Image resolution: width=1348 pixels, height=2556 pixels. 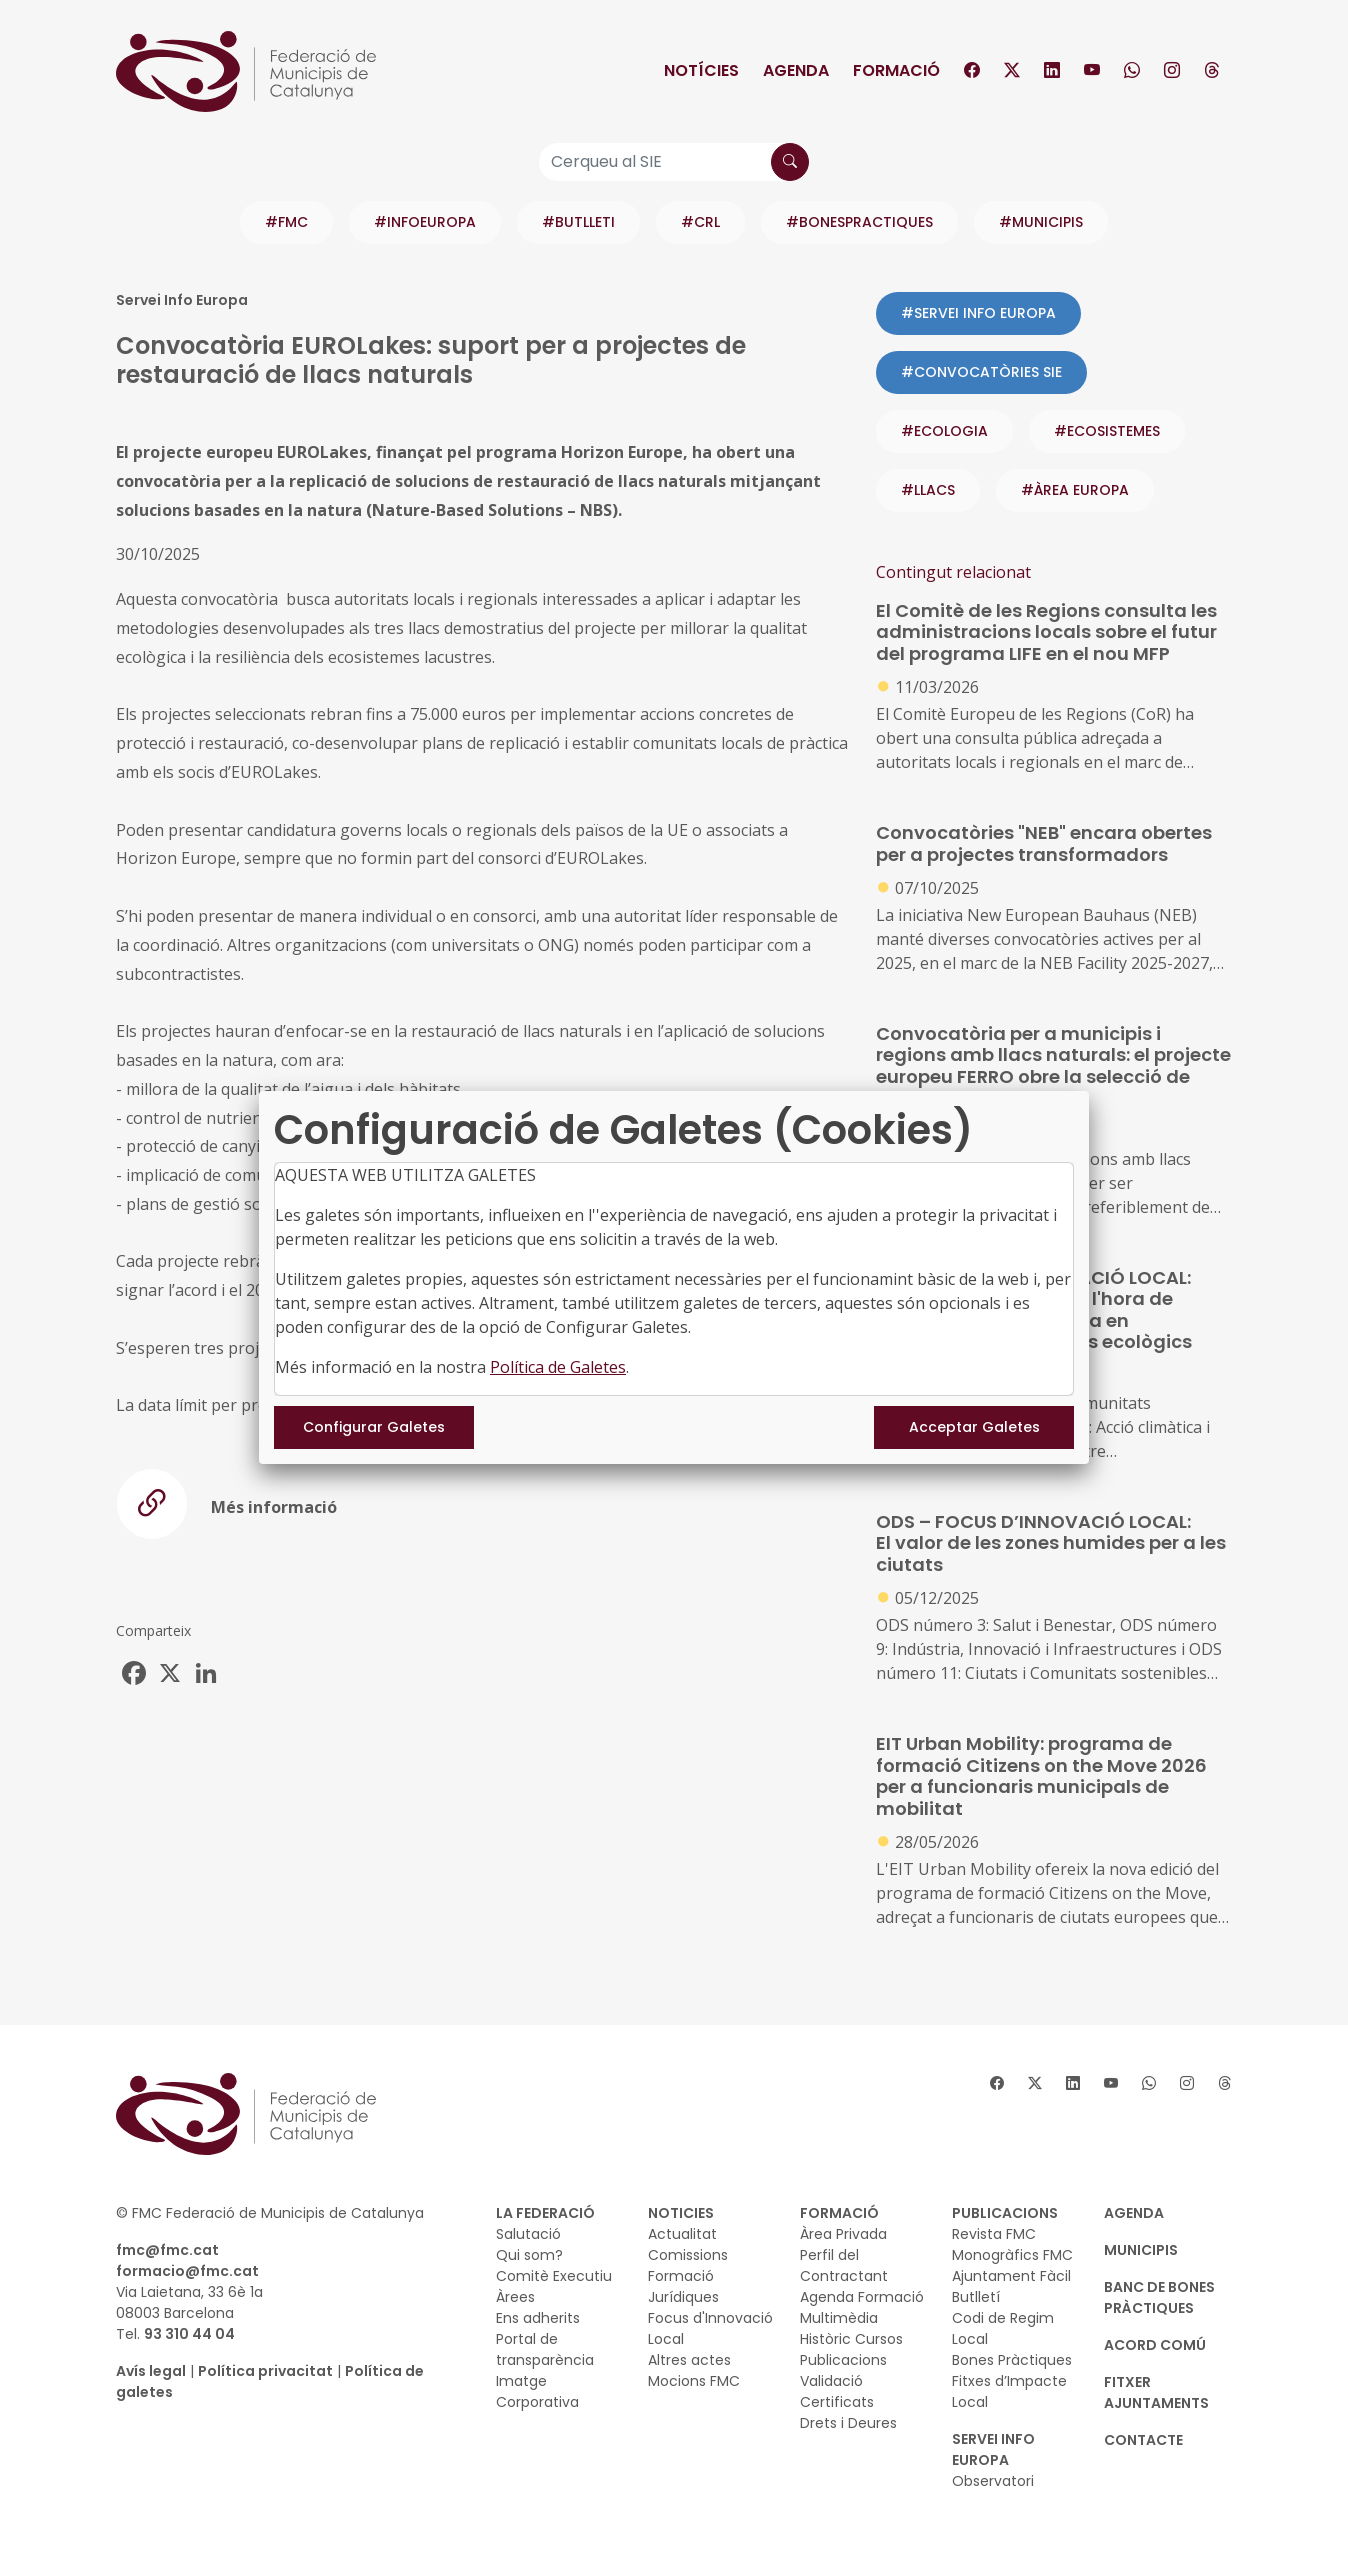 I want to click on Ajuntament Fàcil, so click(x=1011, y=2276).